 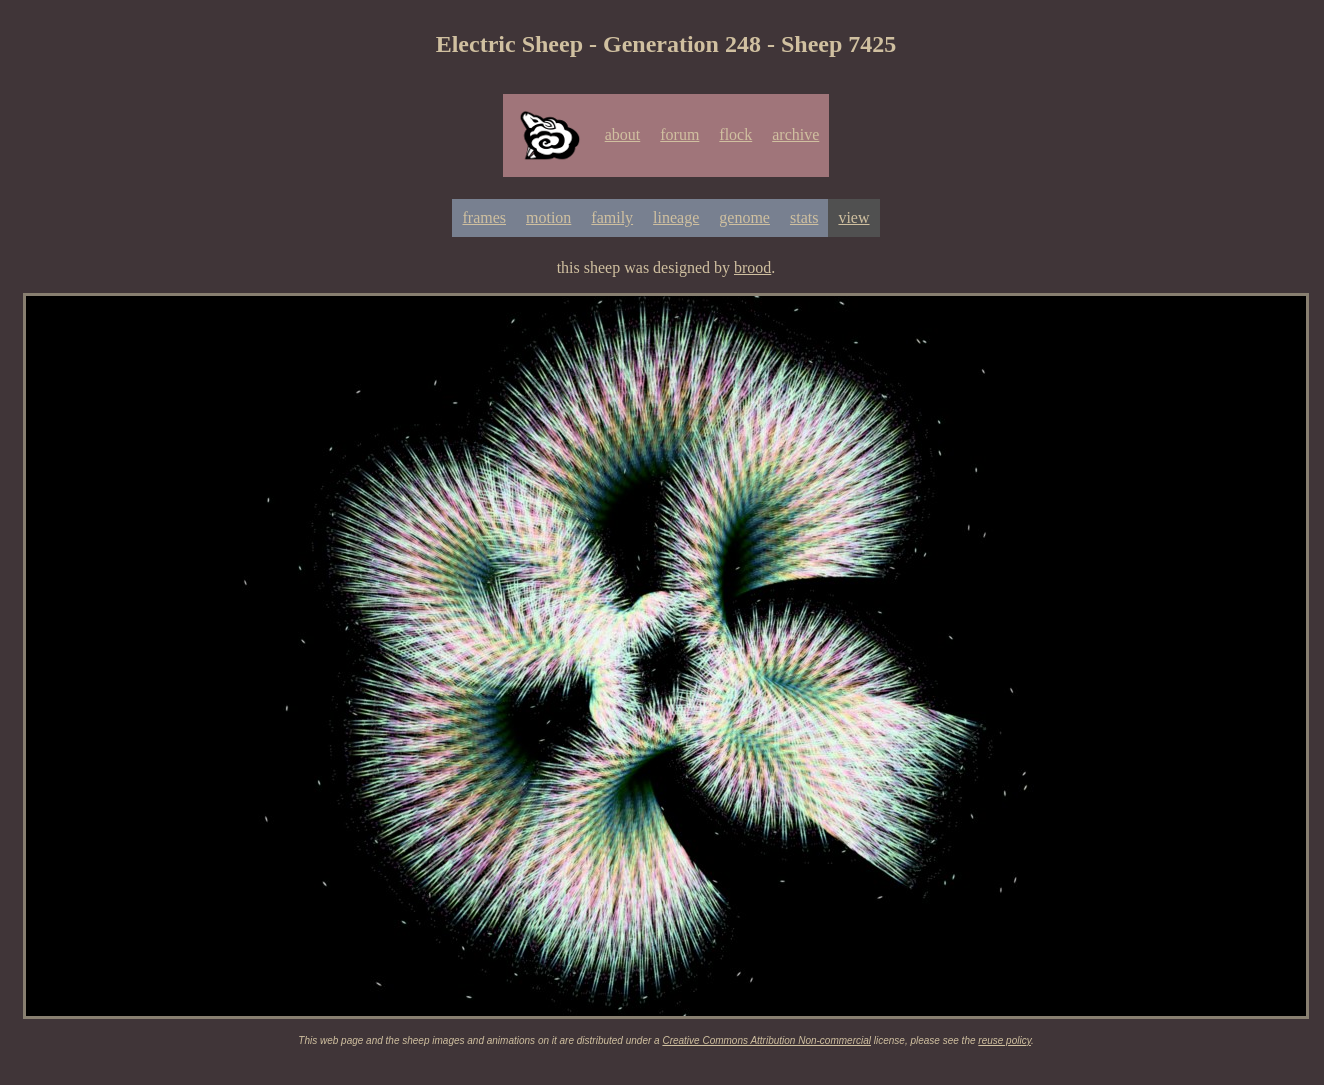 I want to click on stats, so click(x=804, y=217).